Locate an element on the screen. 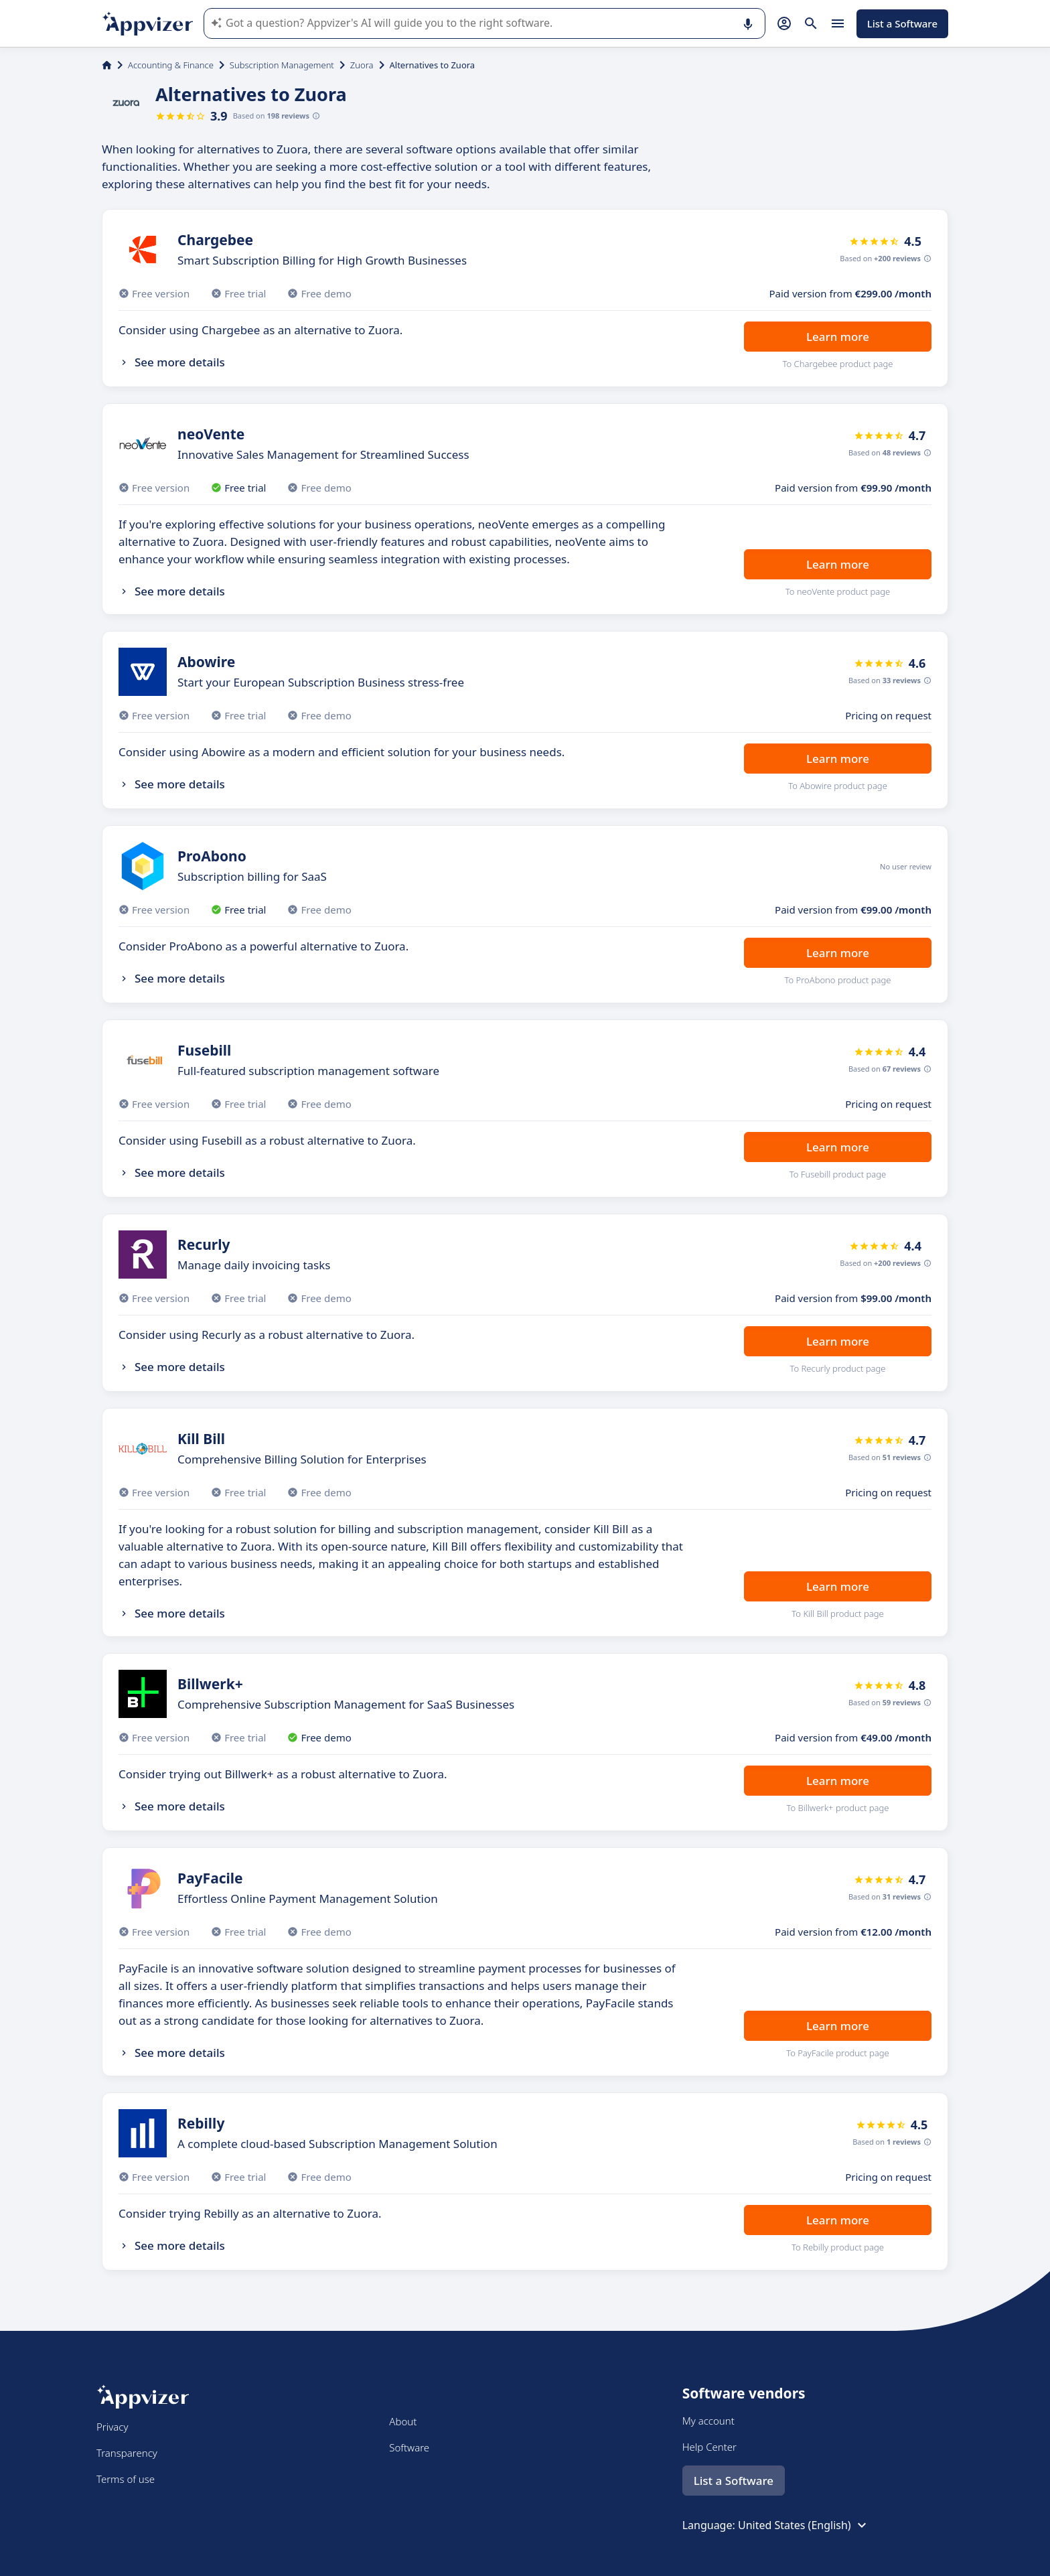  Accounting & Finance is located at coordinates (171, 65).